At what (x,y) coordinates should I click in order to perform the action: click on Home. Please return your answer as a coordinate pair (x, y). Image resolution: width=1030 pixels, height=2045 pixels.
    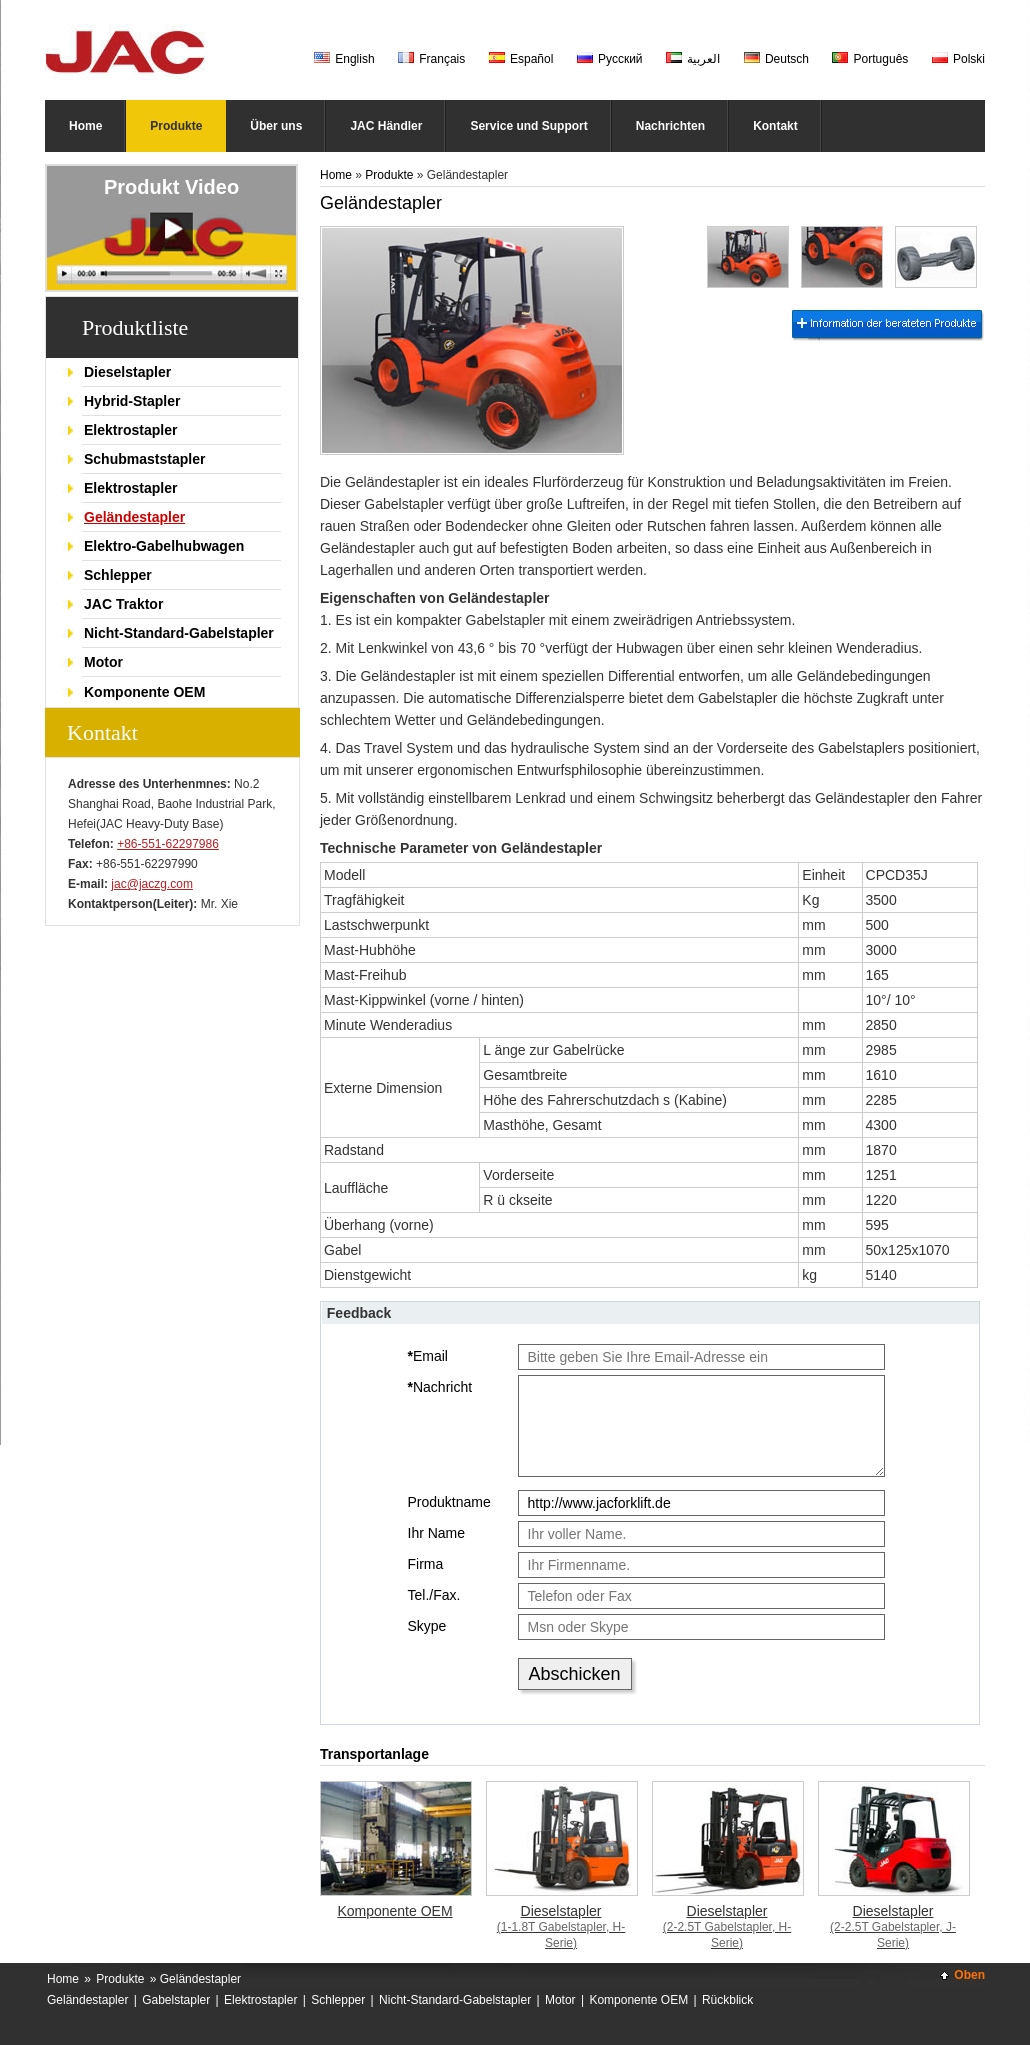
    Looking at the image, I should click on (85, 126).